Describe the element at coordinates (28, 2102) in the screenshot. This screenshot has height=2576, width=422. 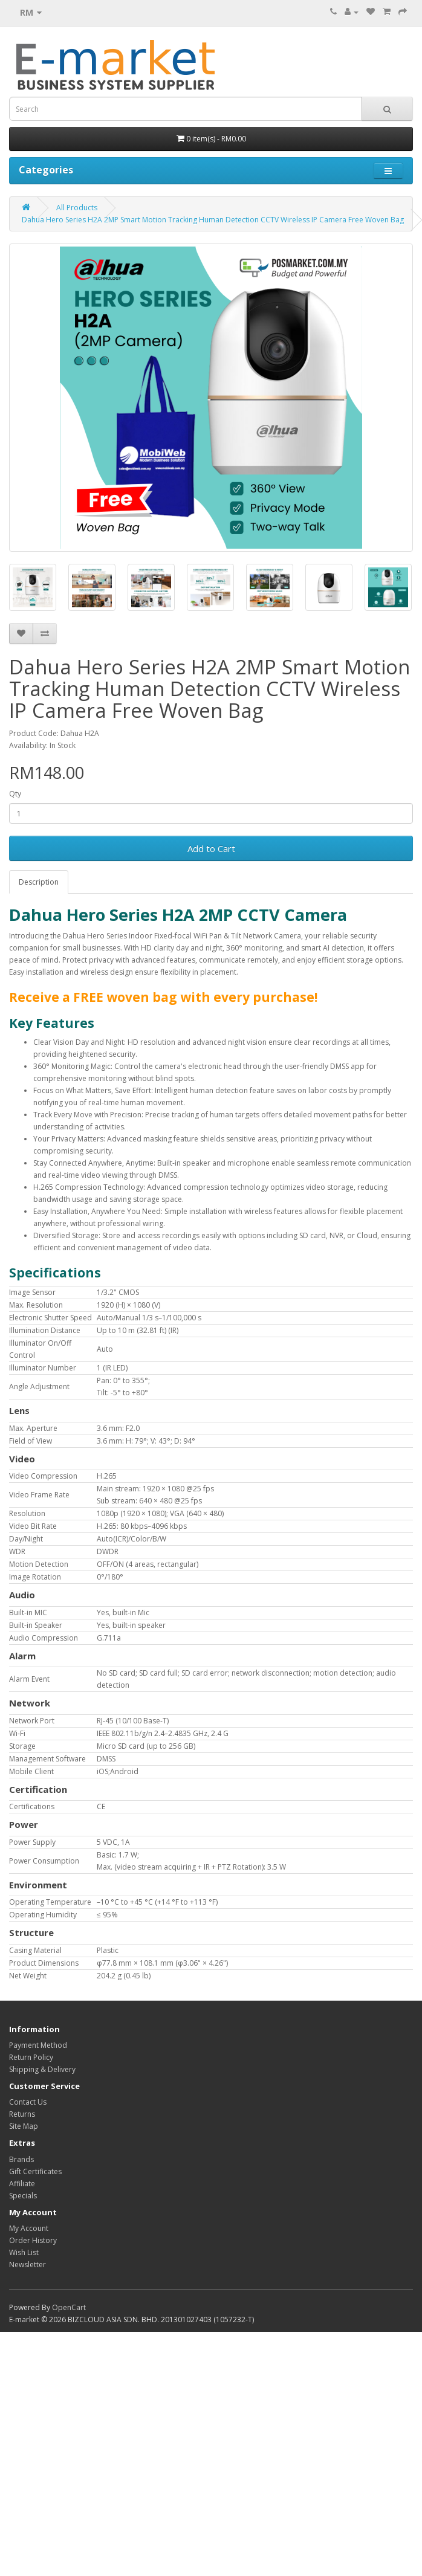
I see `Contact Us` at that location.